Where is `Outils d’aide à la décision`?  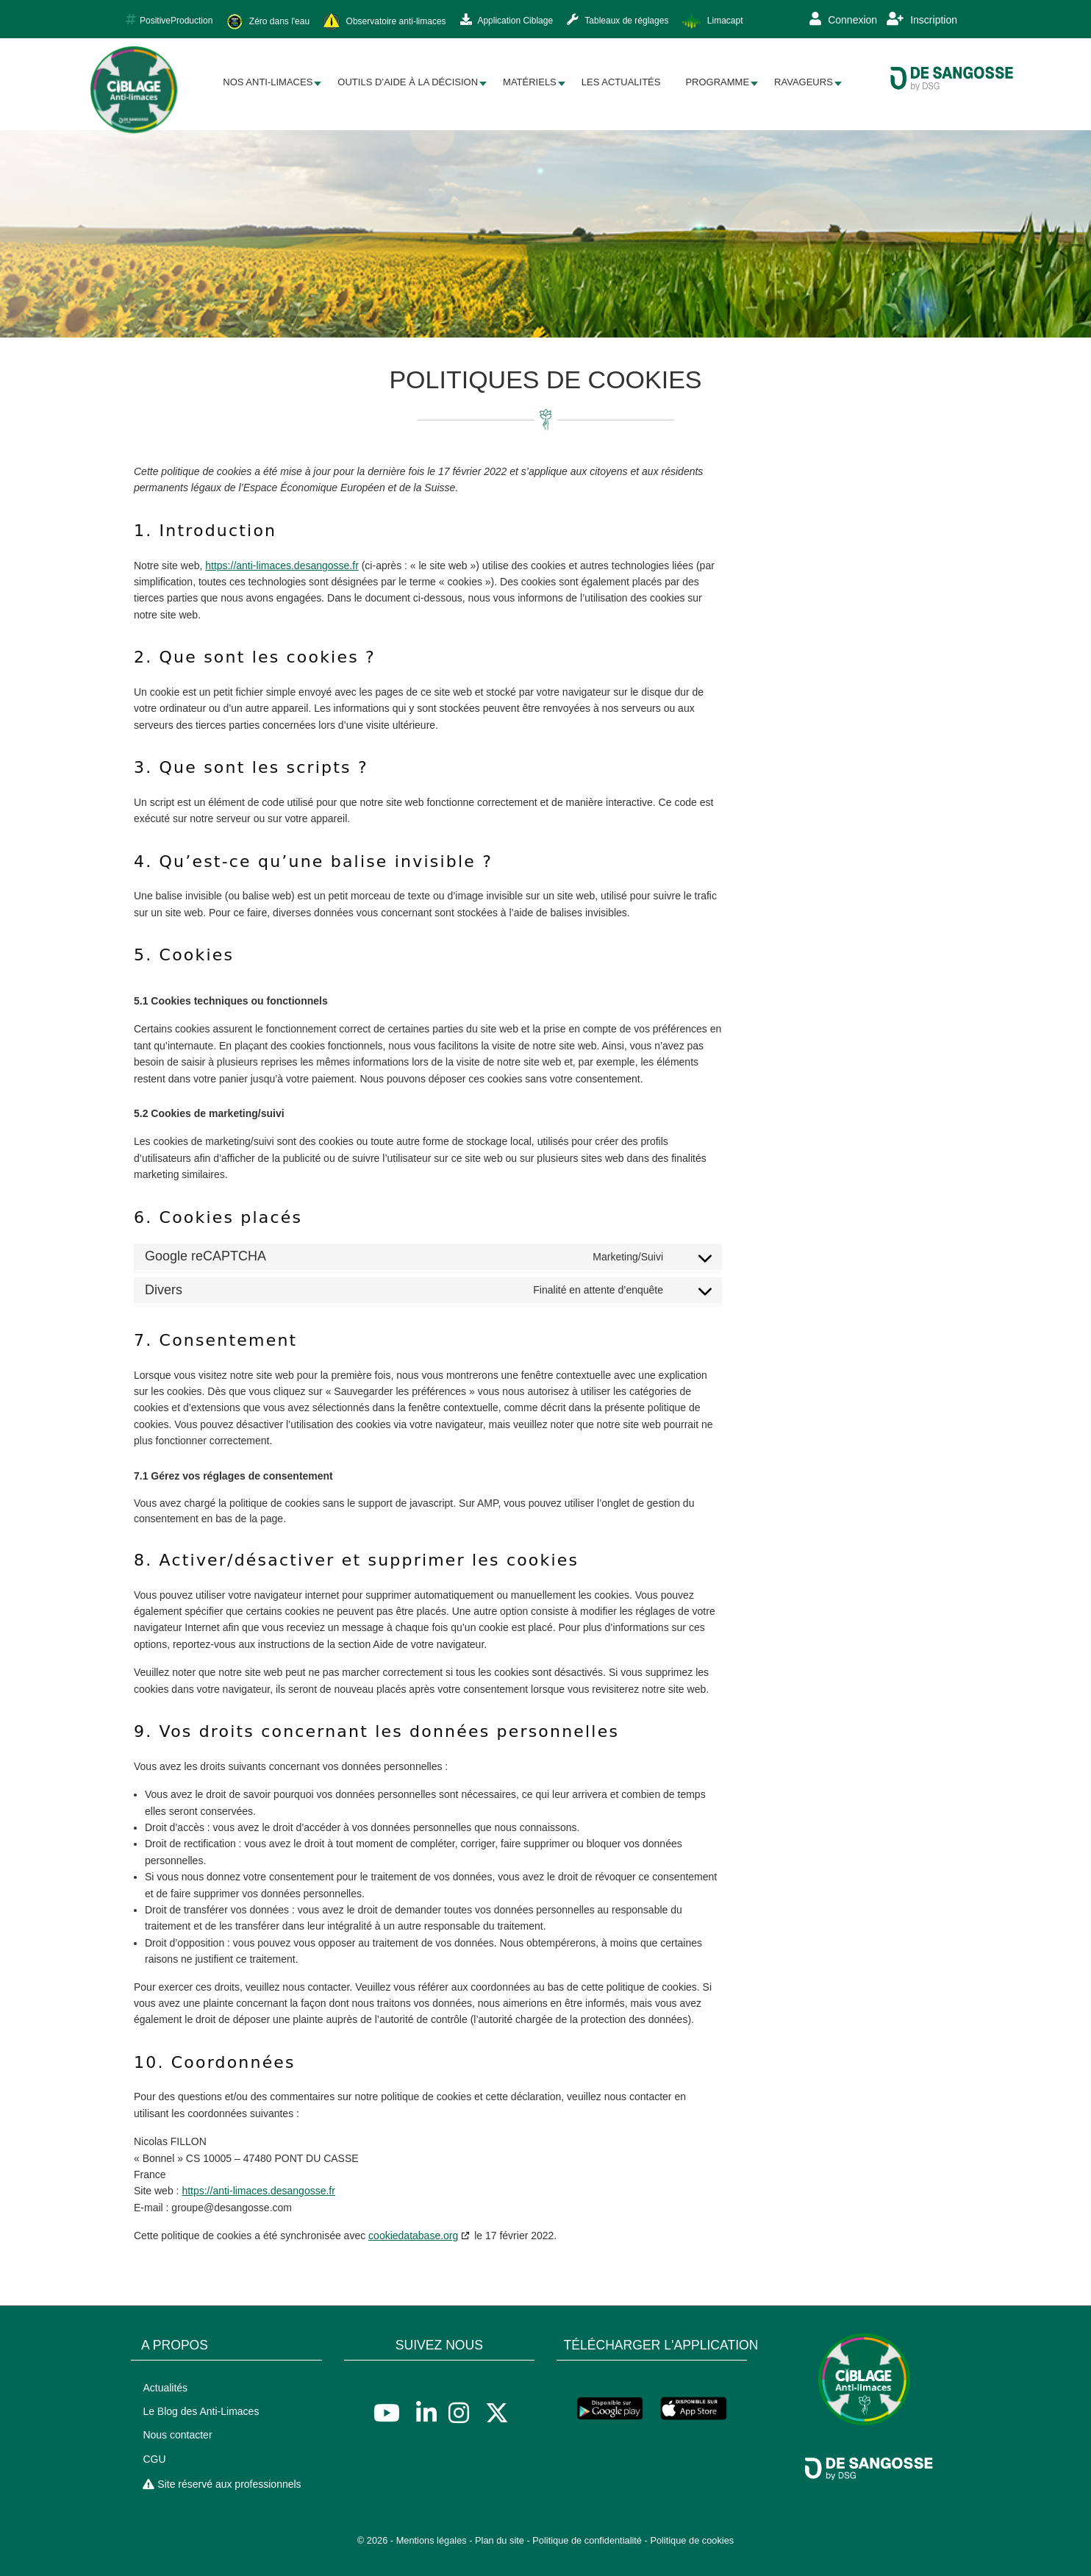 Outils d’aide à la décision is located at coordinates (407, 82).